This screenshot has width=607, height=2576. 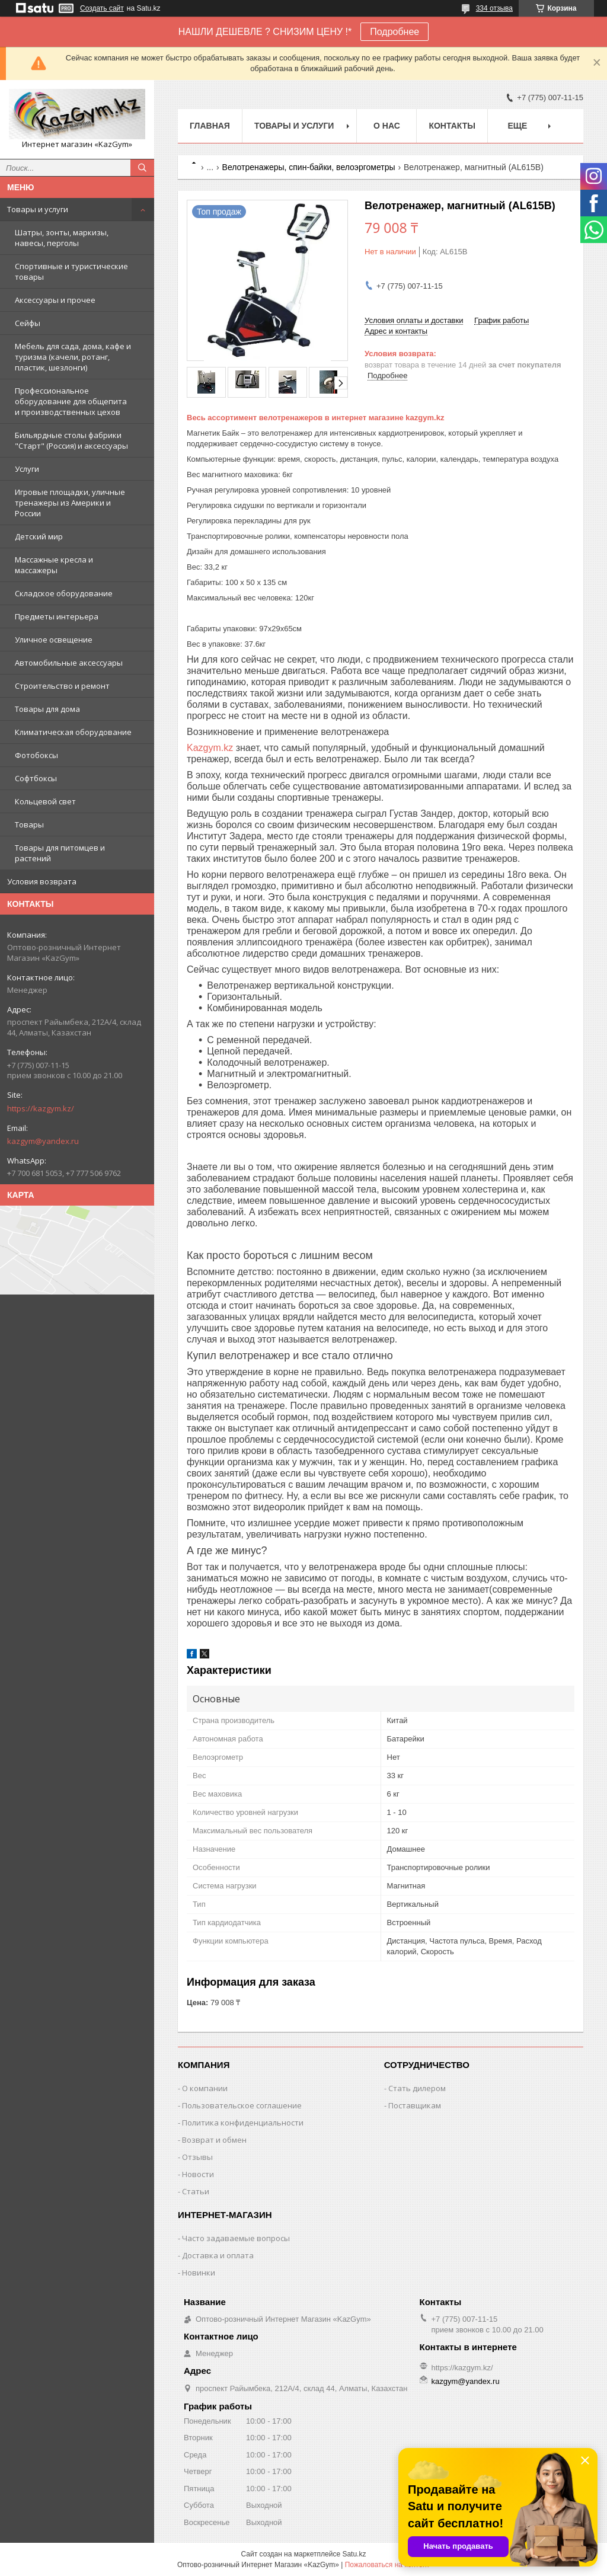 I want to click on Софтбоксы, so click(x=36, y=778).